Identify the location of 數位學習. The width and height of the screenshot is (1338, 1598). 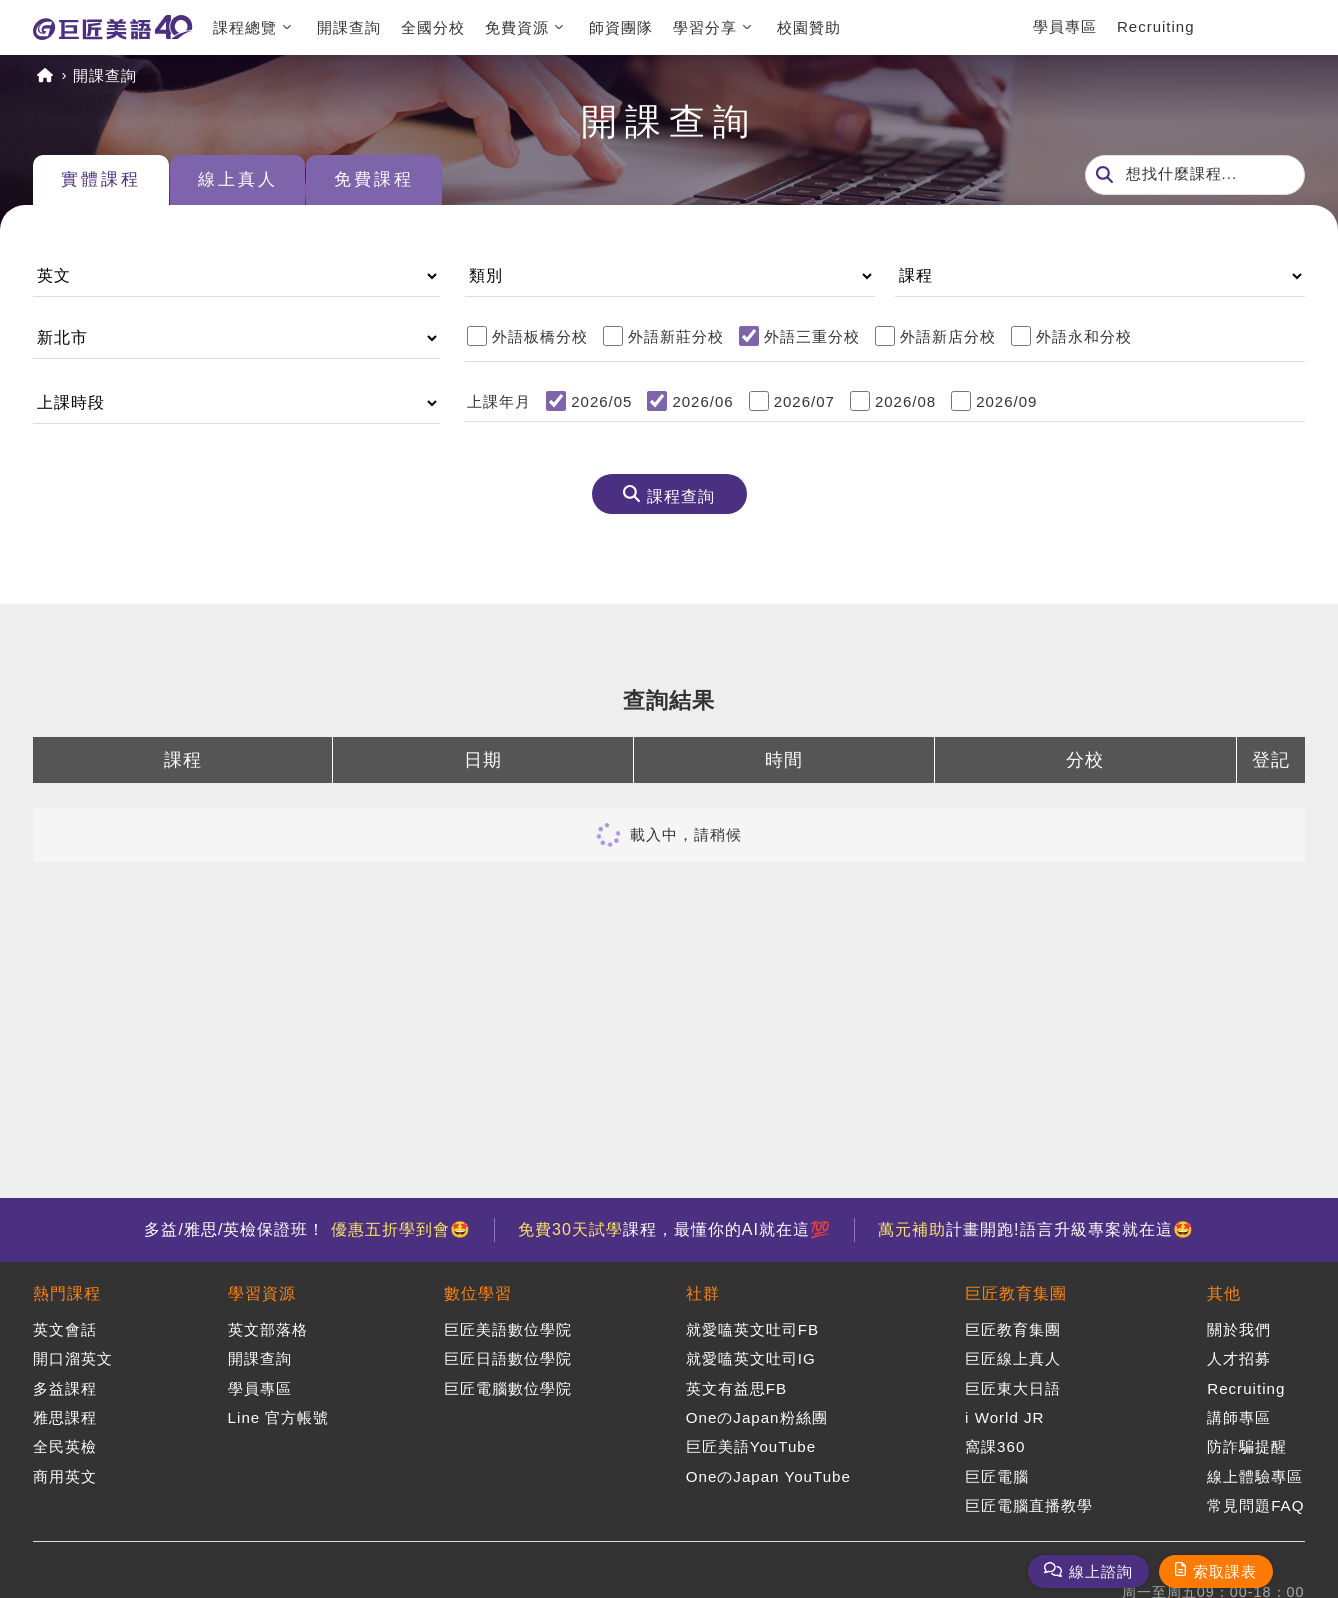
(477, 1293).